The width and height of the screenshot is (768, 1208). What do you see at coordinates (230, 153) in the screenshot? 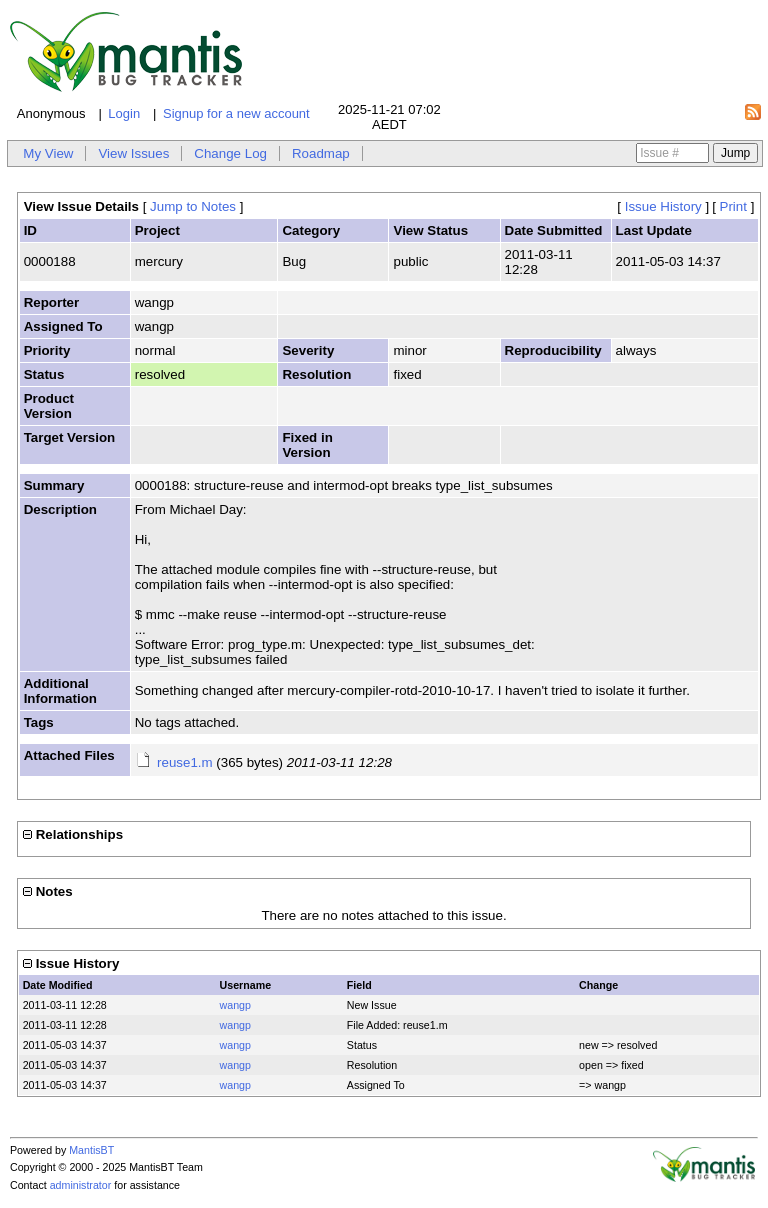
I see `Change Log` at bounding box center [230, 153].